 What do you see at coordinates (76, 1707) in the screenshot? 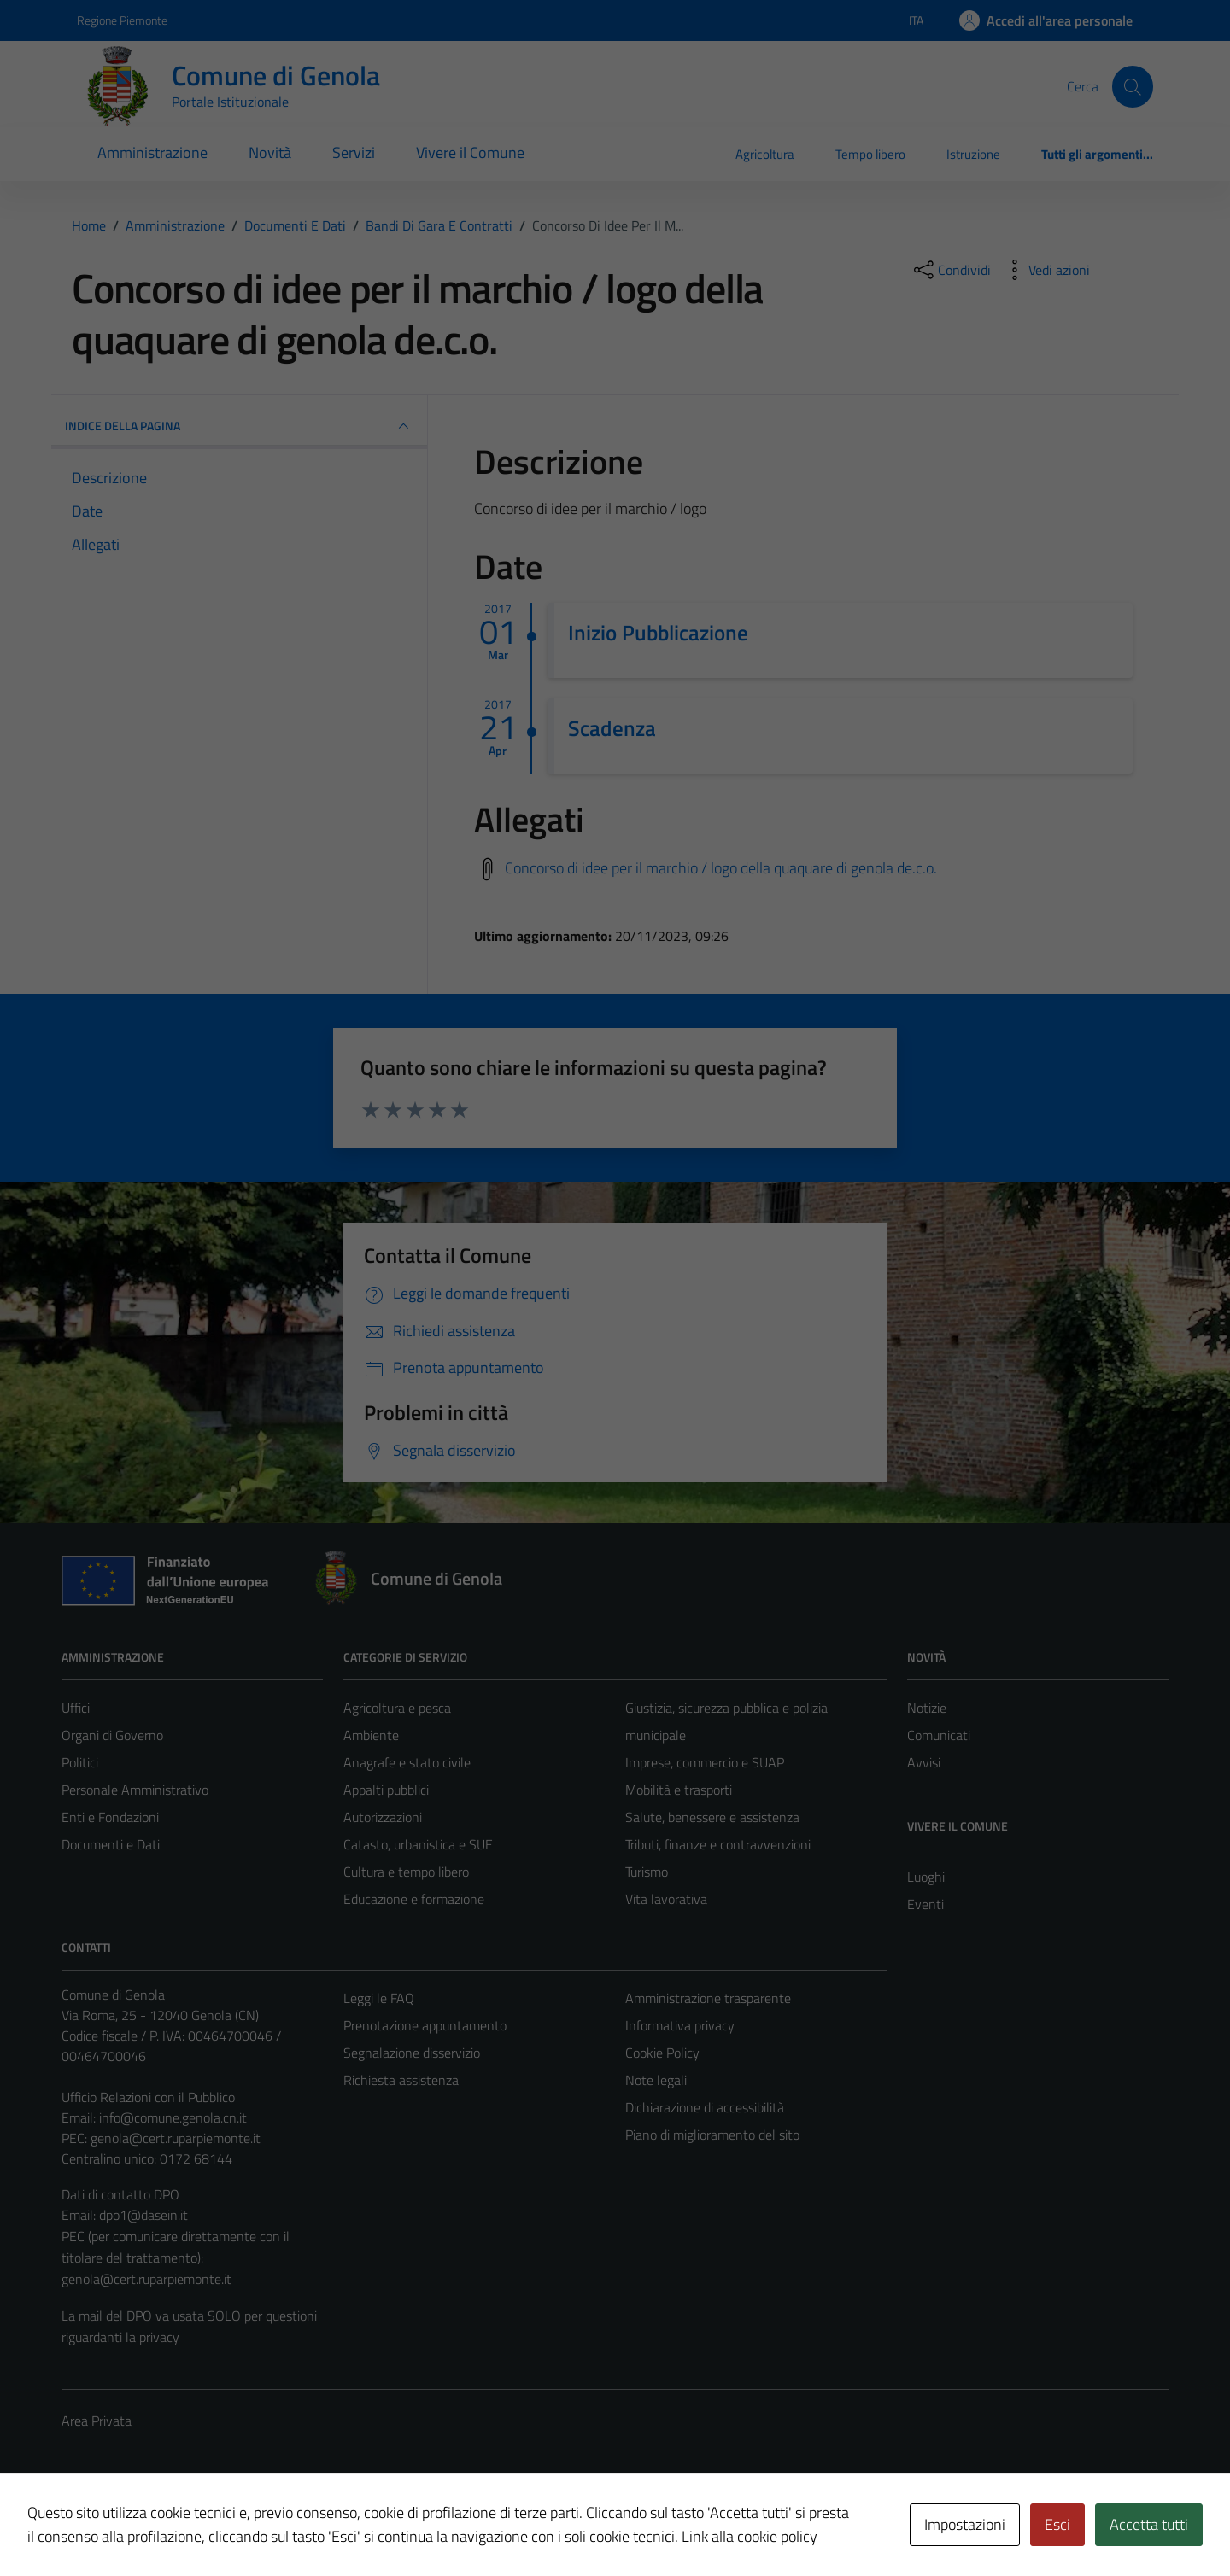
I see `Uffici` at bounding box center [76, 1707].